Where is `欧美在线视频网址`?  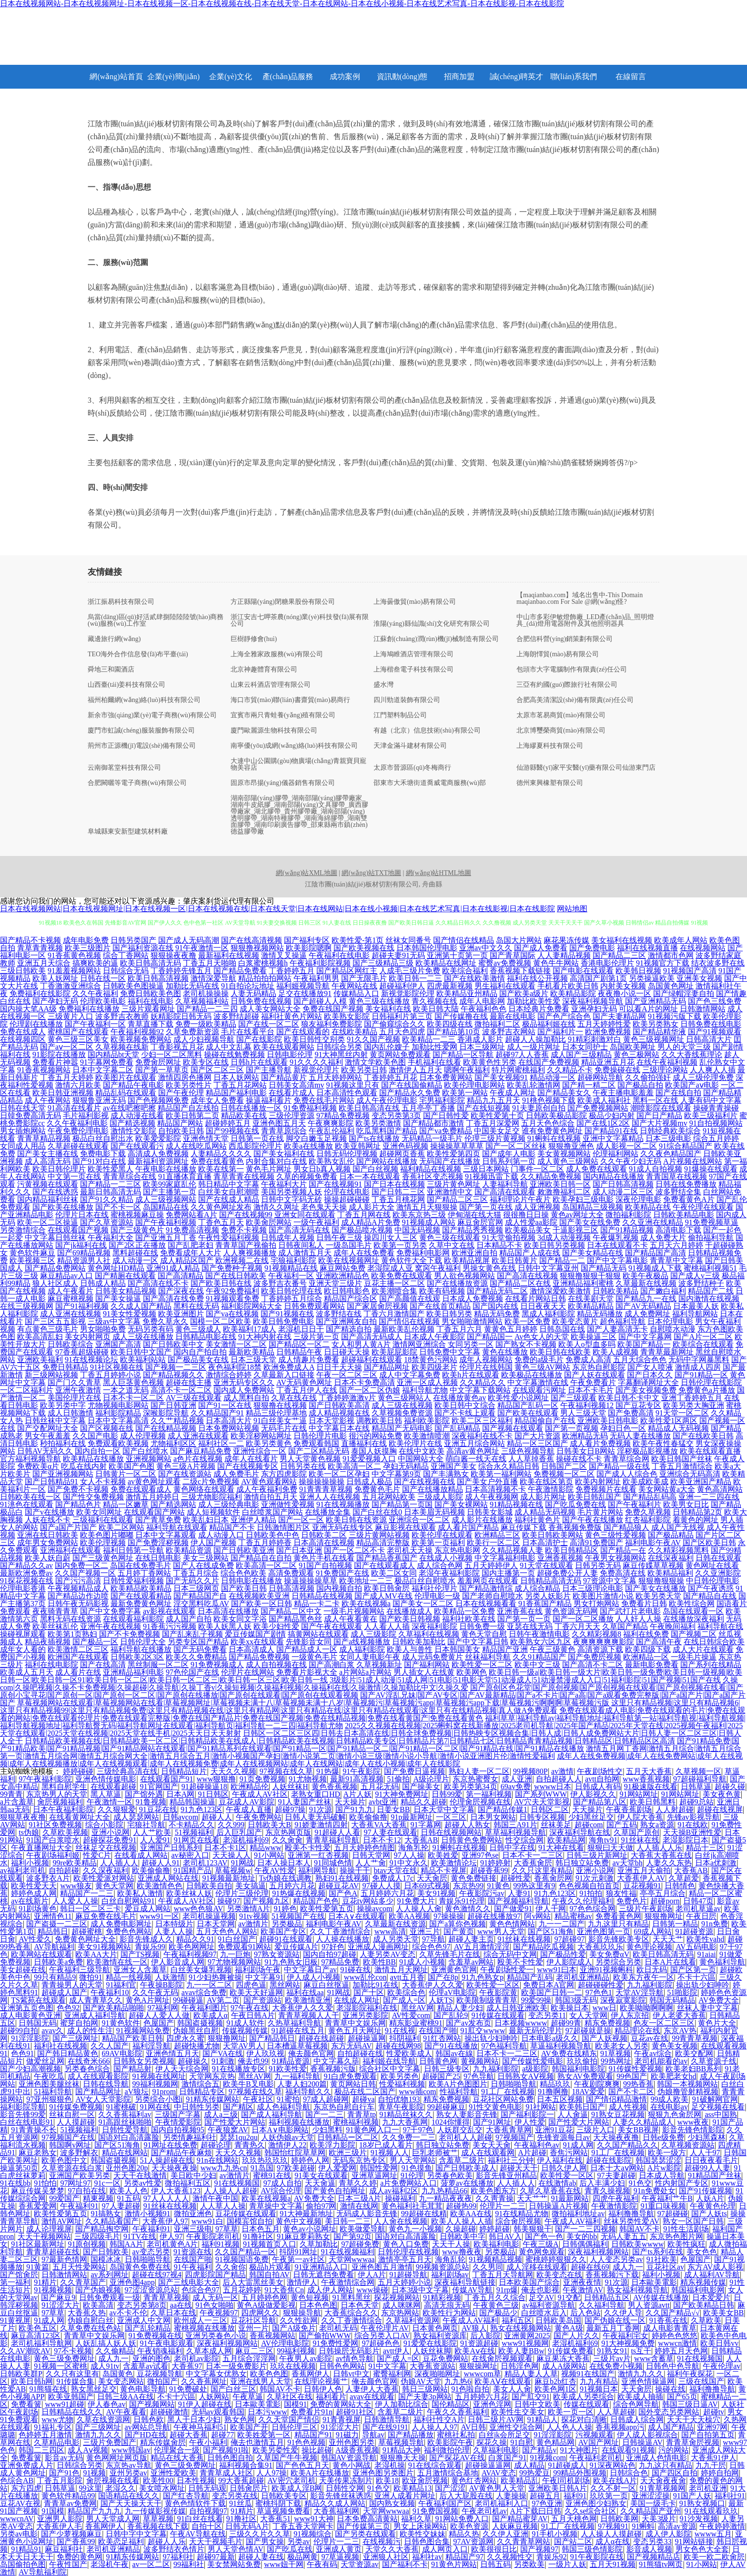 欧美在线视频网址 is located at coordinates (348, 1260).